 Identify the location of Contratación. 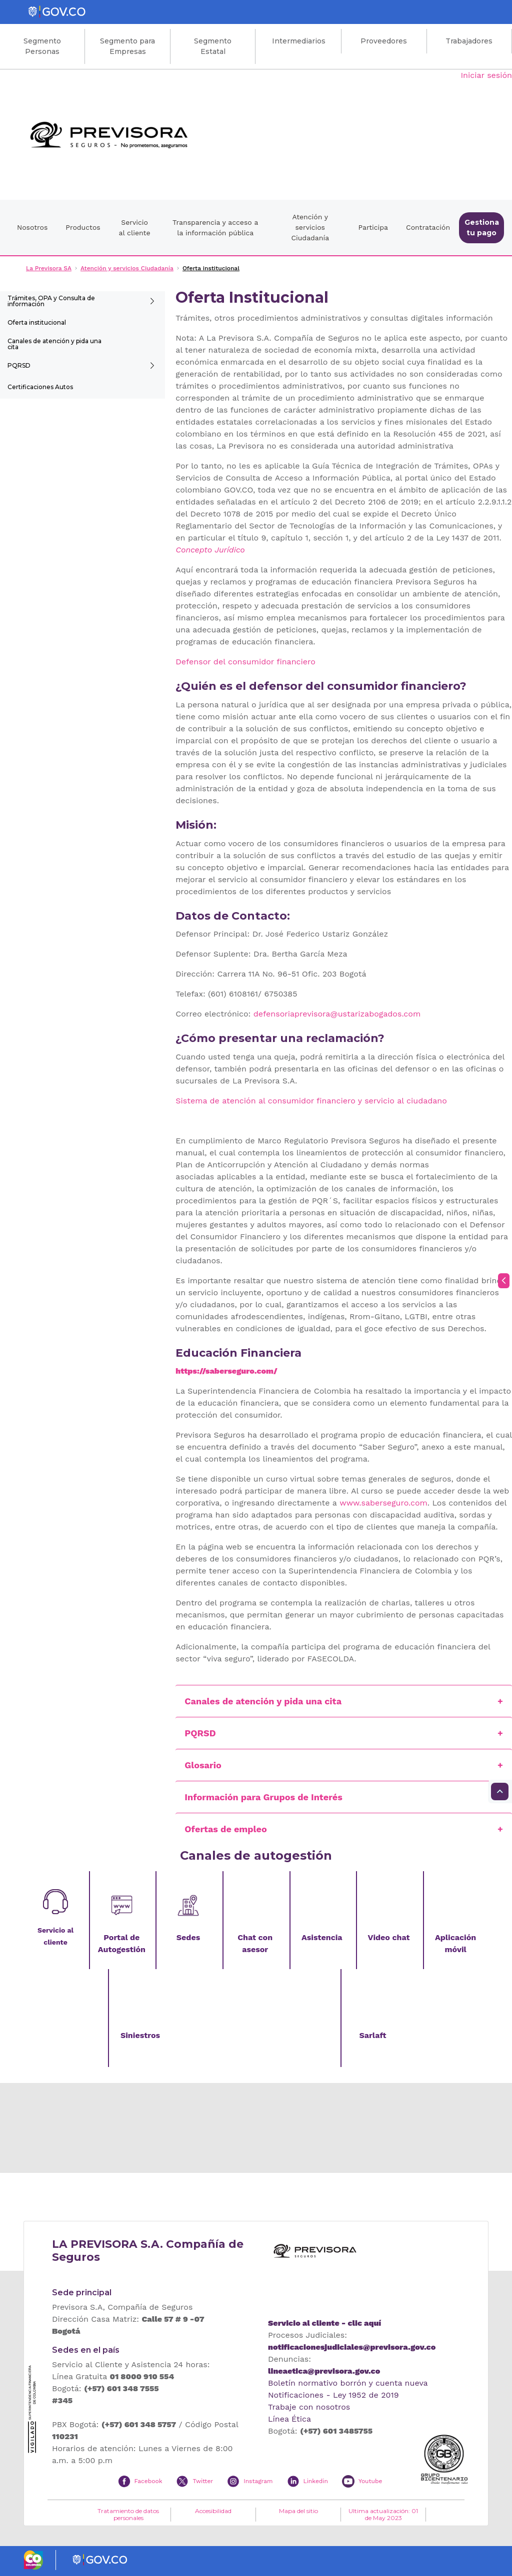
(428, 227).